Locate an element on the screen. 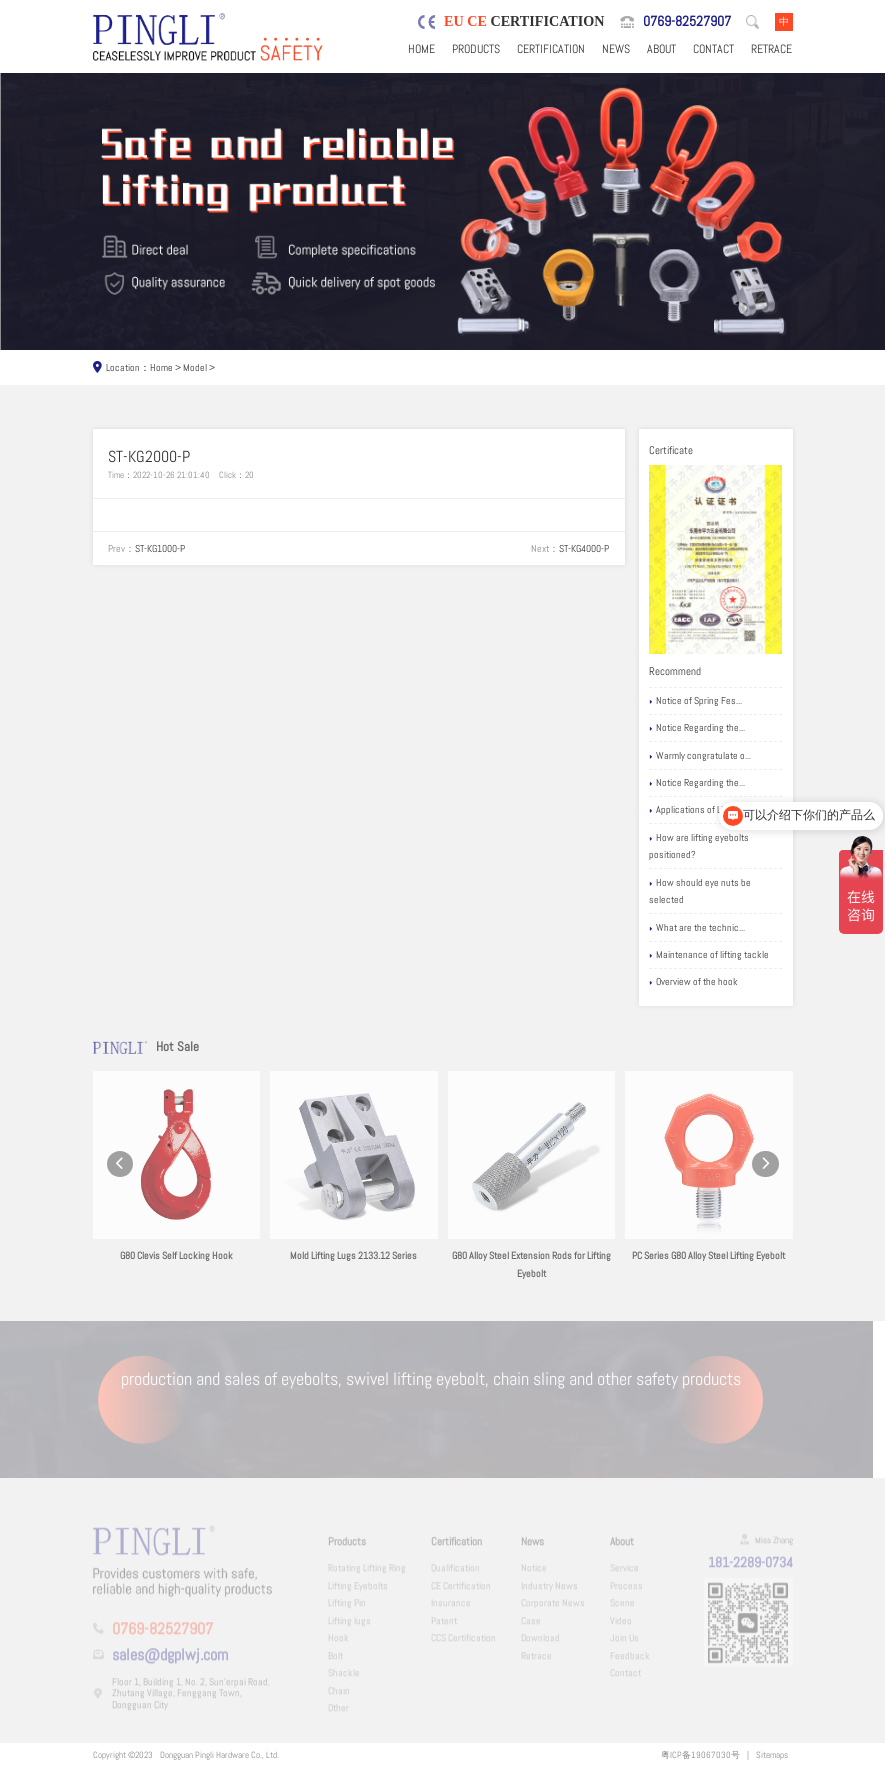 This screenshot has width=885, height=1769. Model is located at coordinates (195, 367).